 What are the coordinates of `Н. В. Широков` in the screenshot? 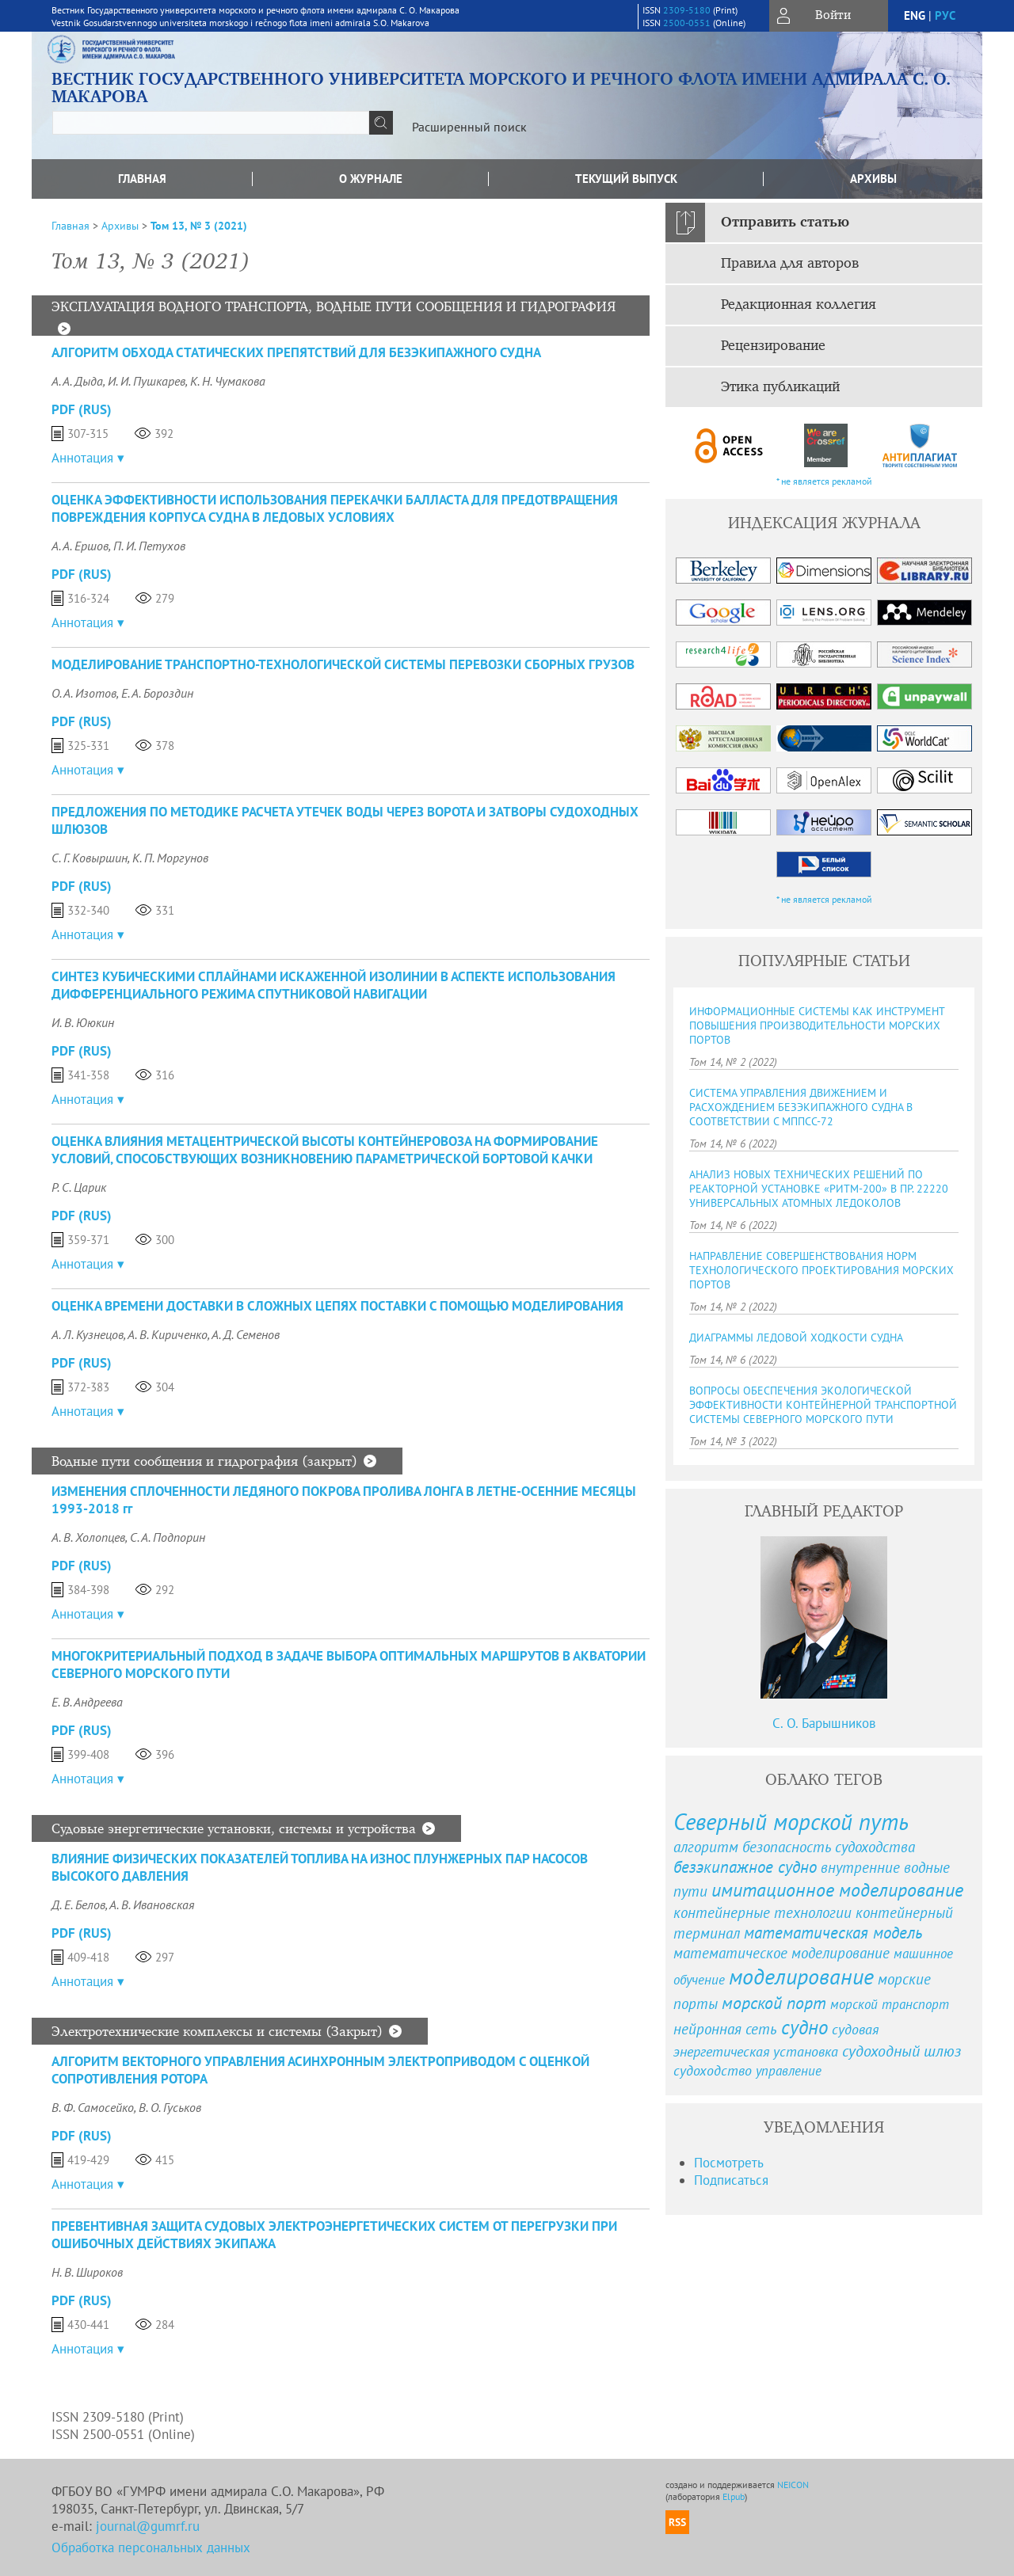 It's located at (87, 2272).